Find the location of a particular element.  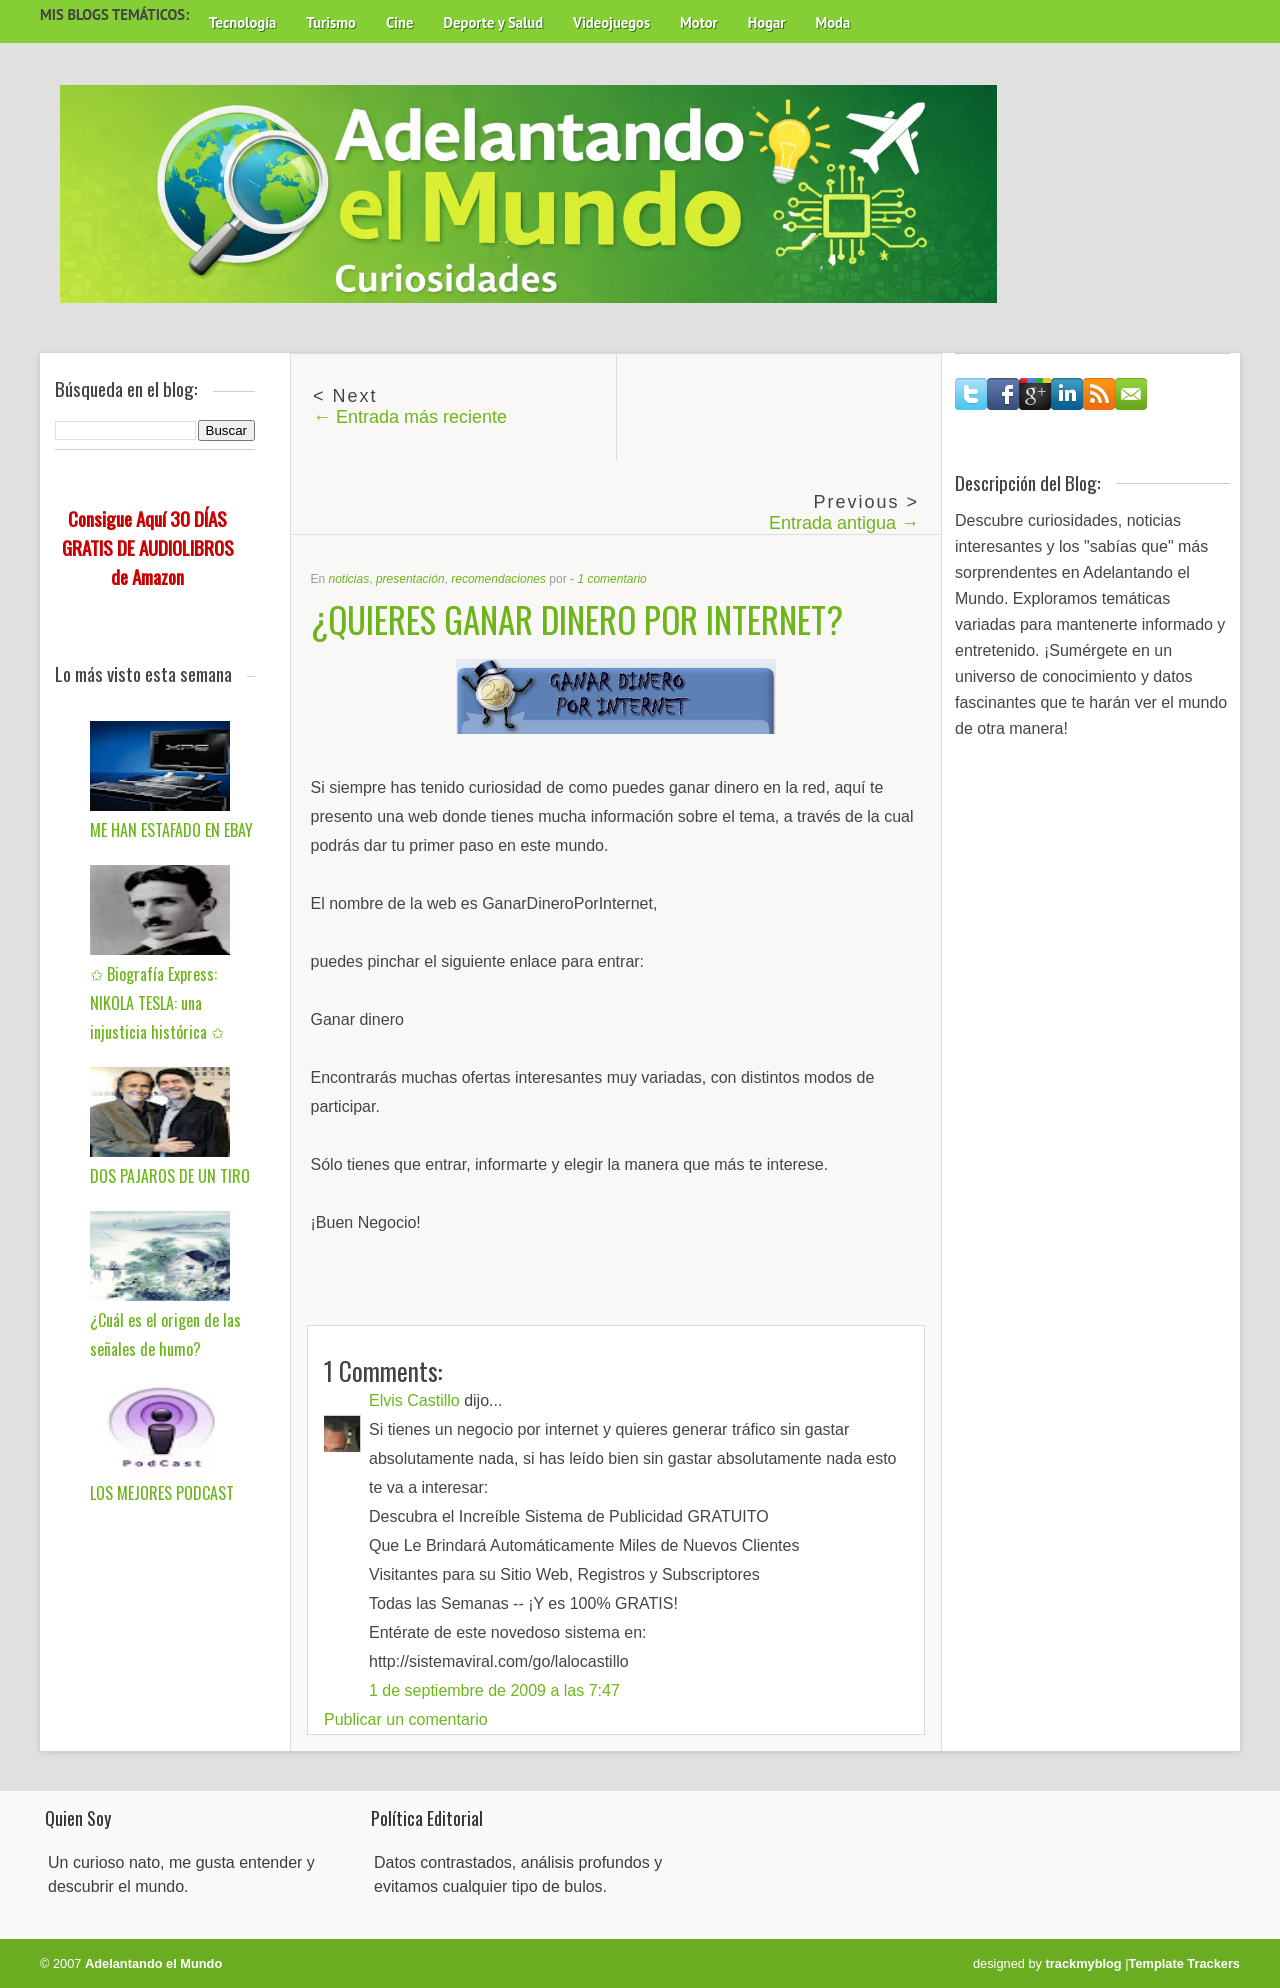

Moda is located at coordinates (832, 22).